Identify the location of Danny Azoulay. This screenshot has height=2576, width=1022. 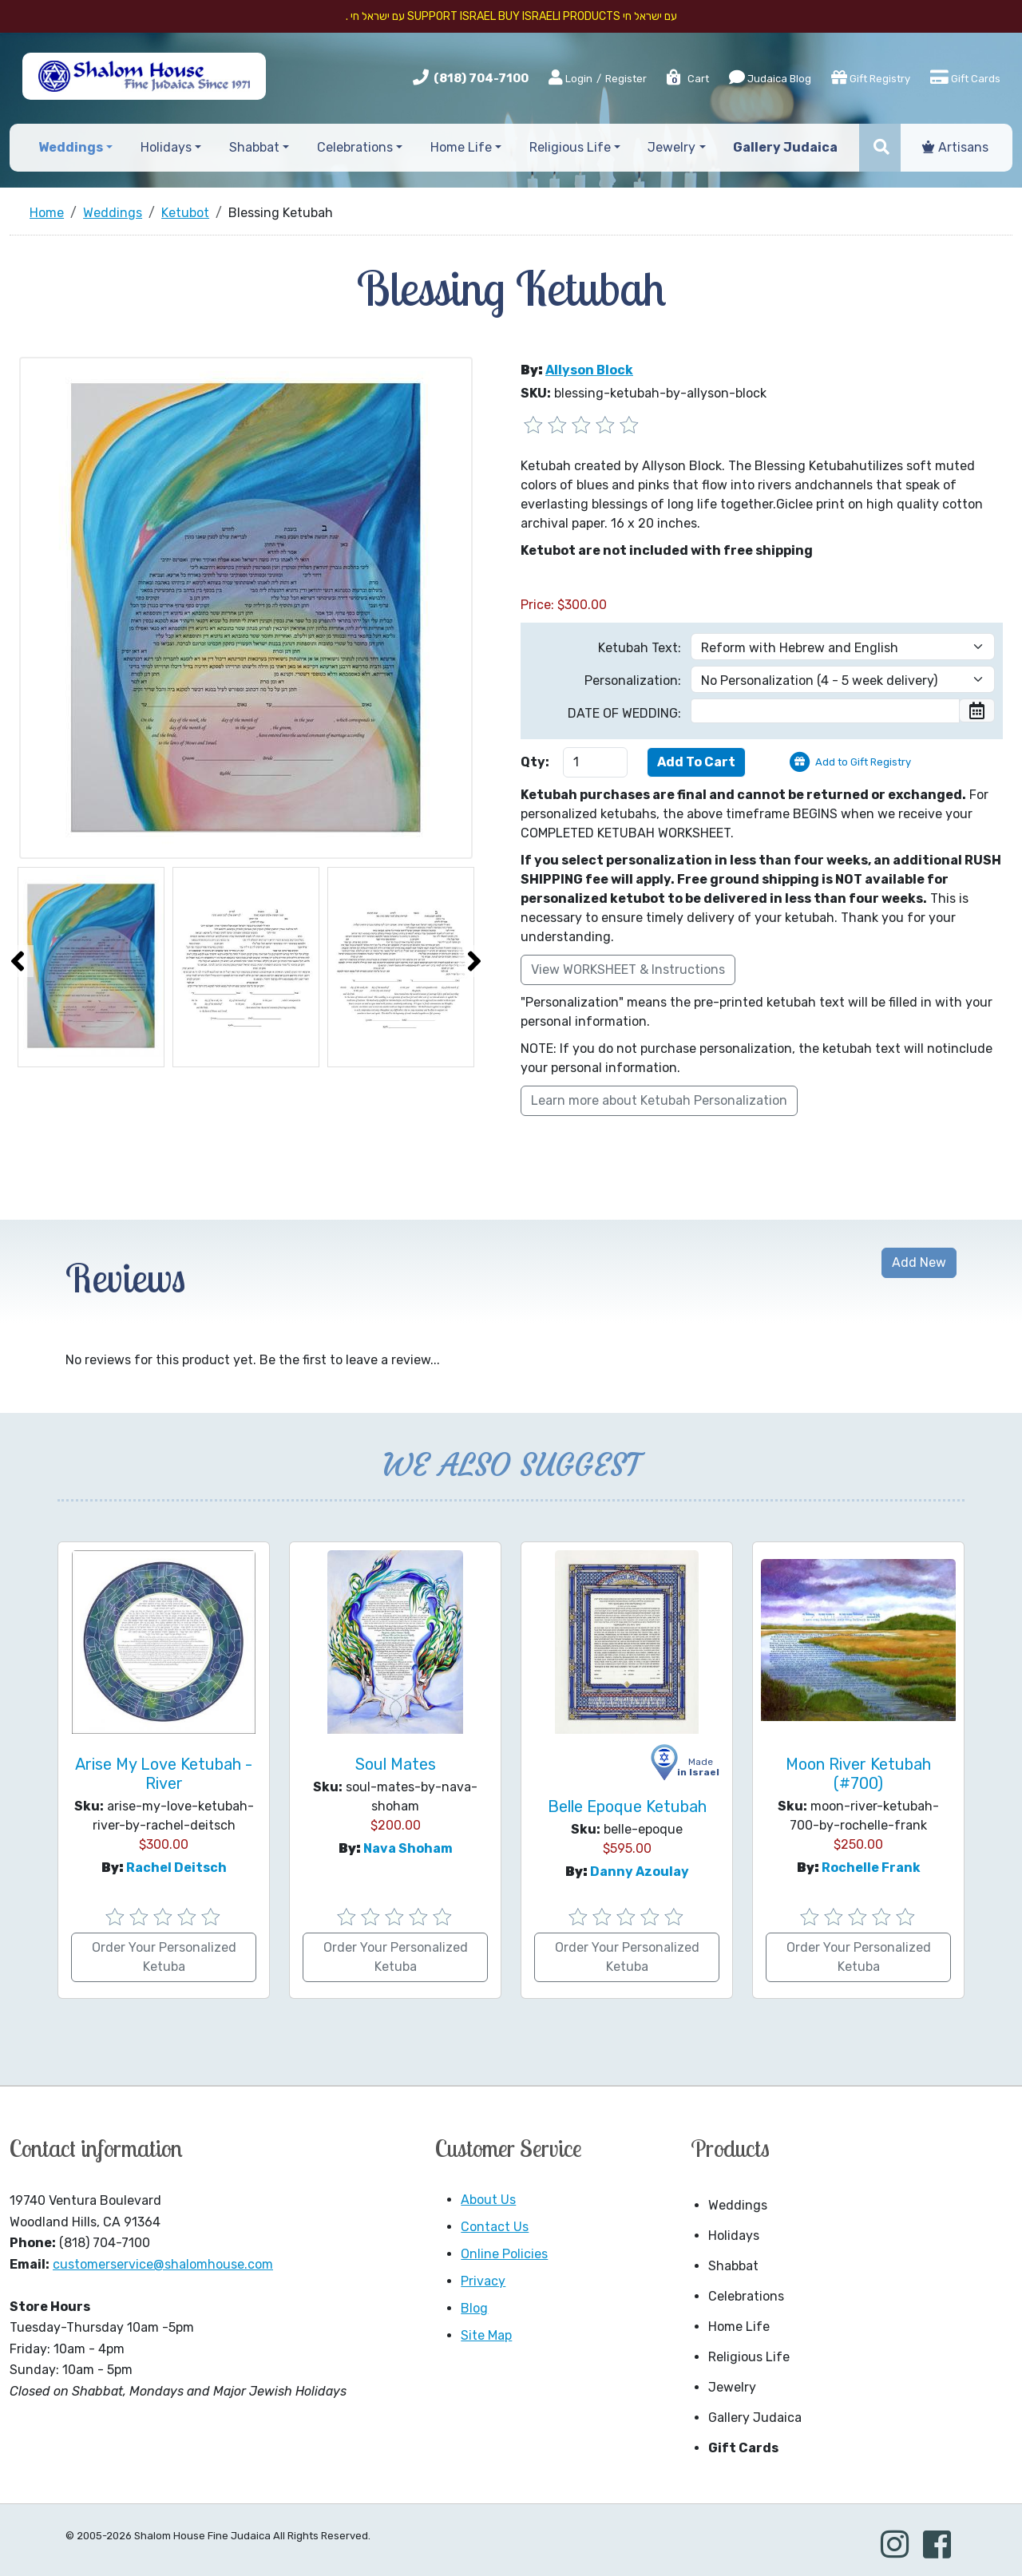
(639, 1871).